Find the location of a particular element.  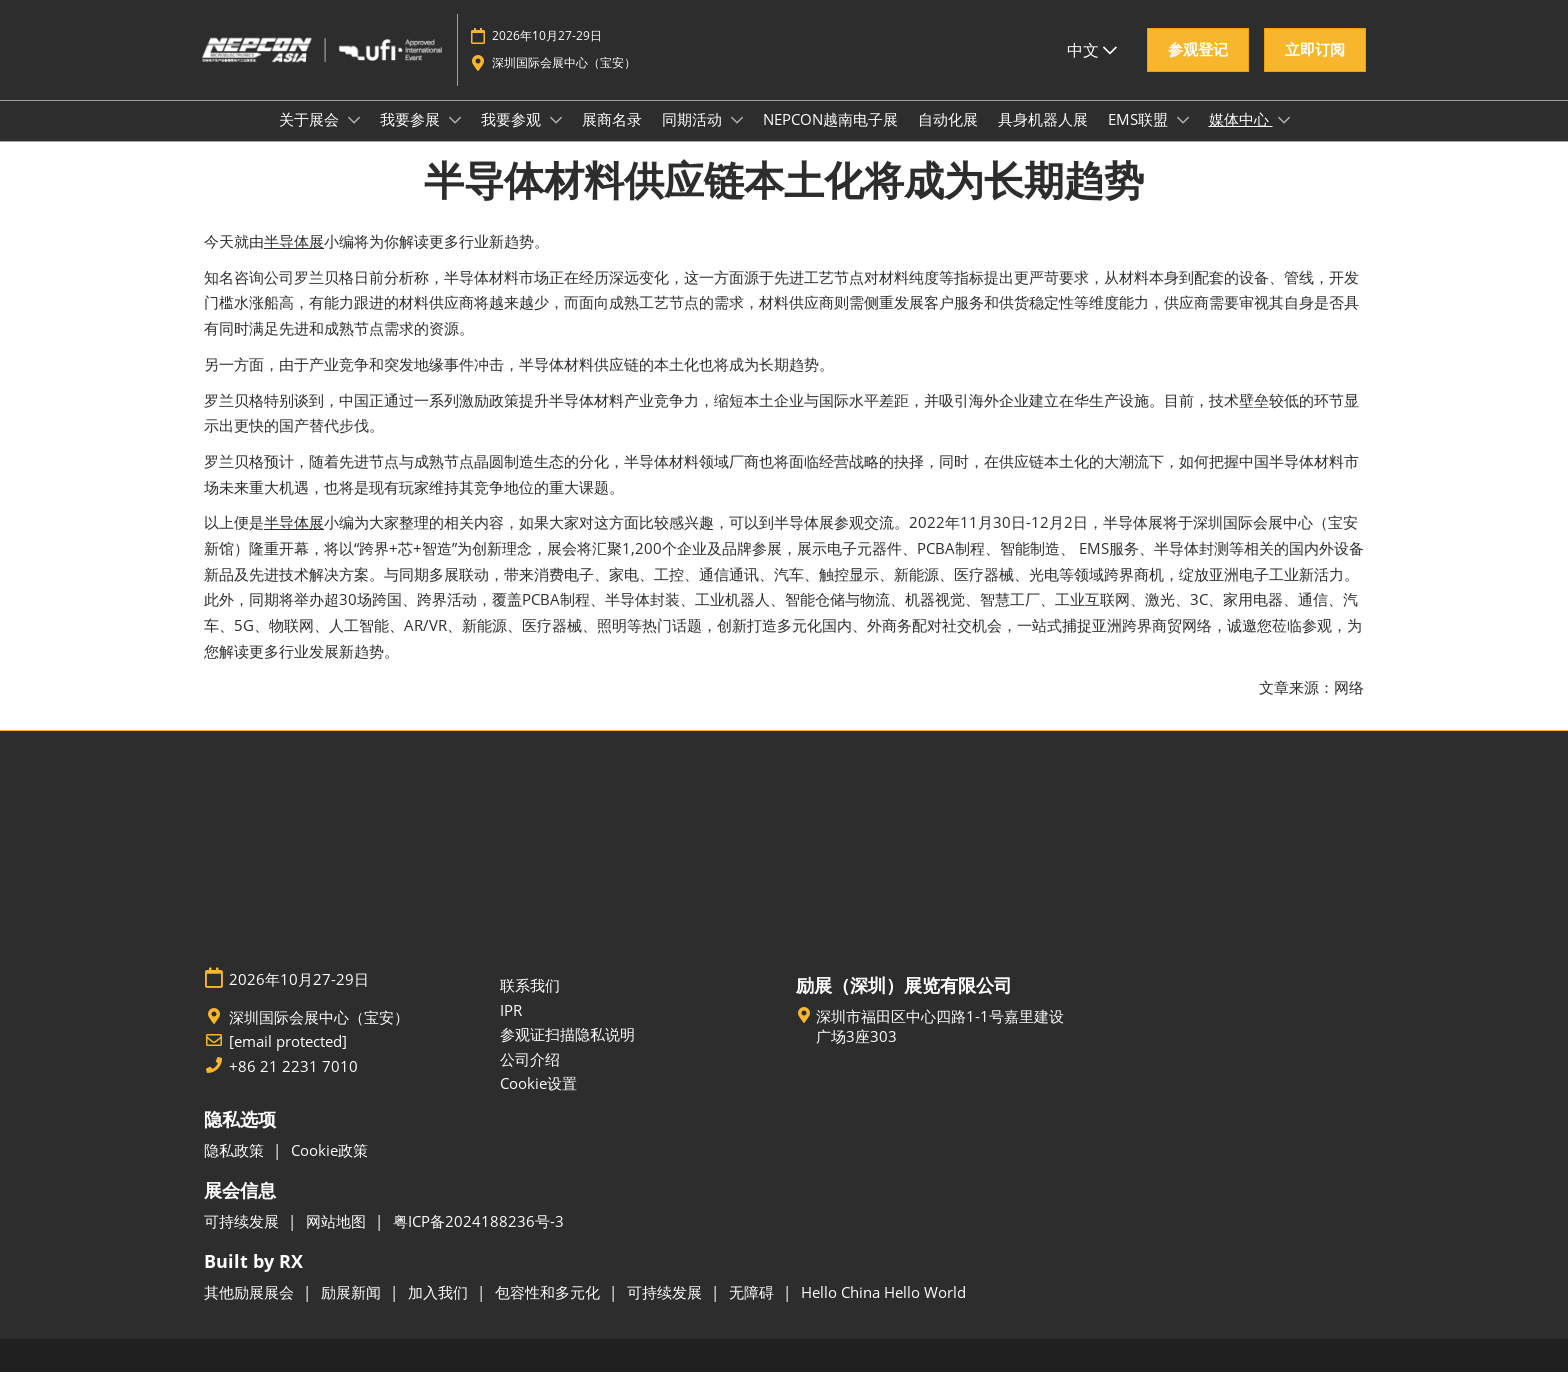

同期活动 is located at coordinates (694, 138).